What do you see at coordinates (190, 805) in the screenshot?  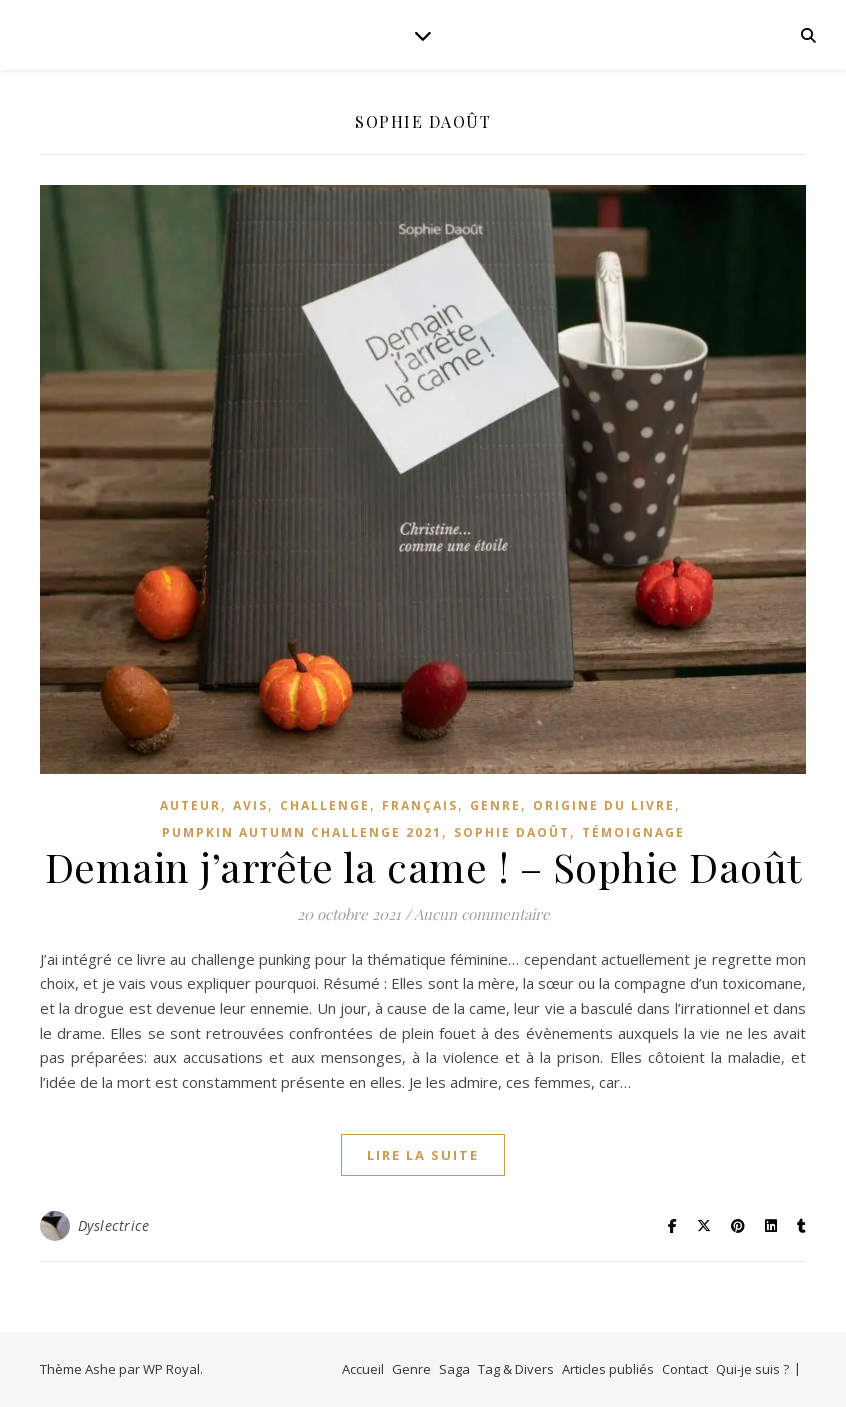 I see `Auteur` at bounding box center [190, 805].